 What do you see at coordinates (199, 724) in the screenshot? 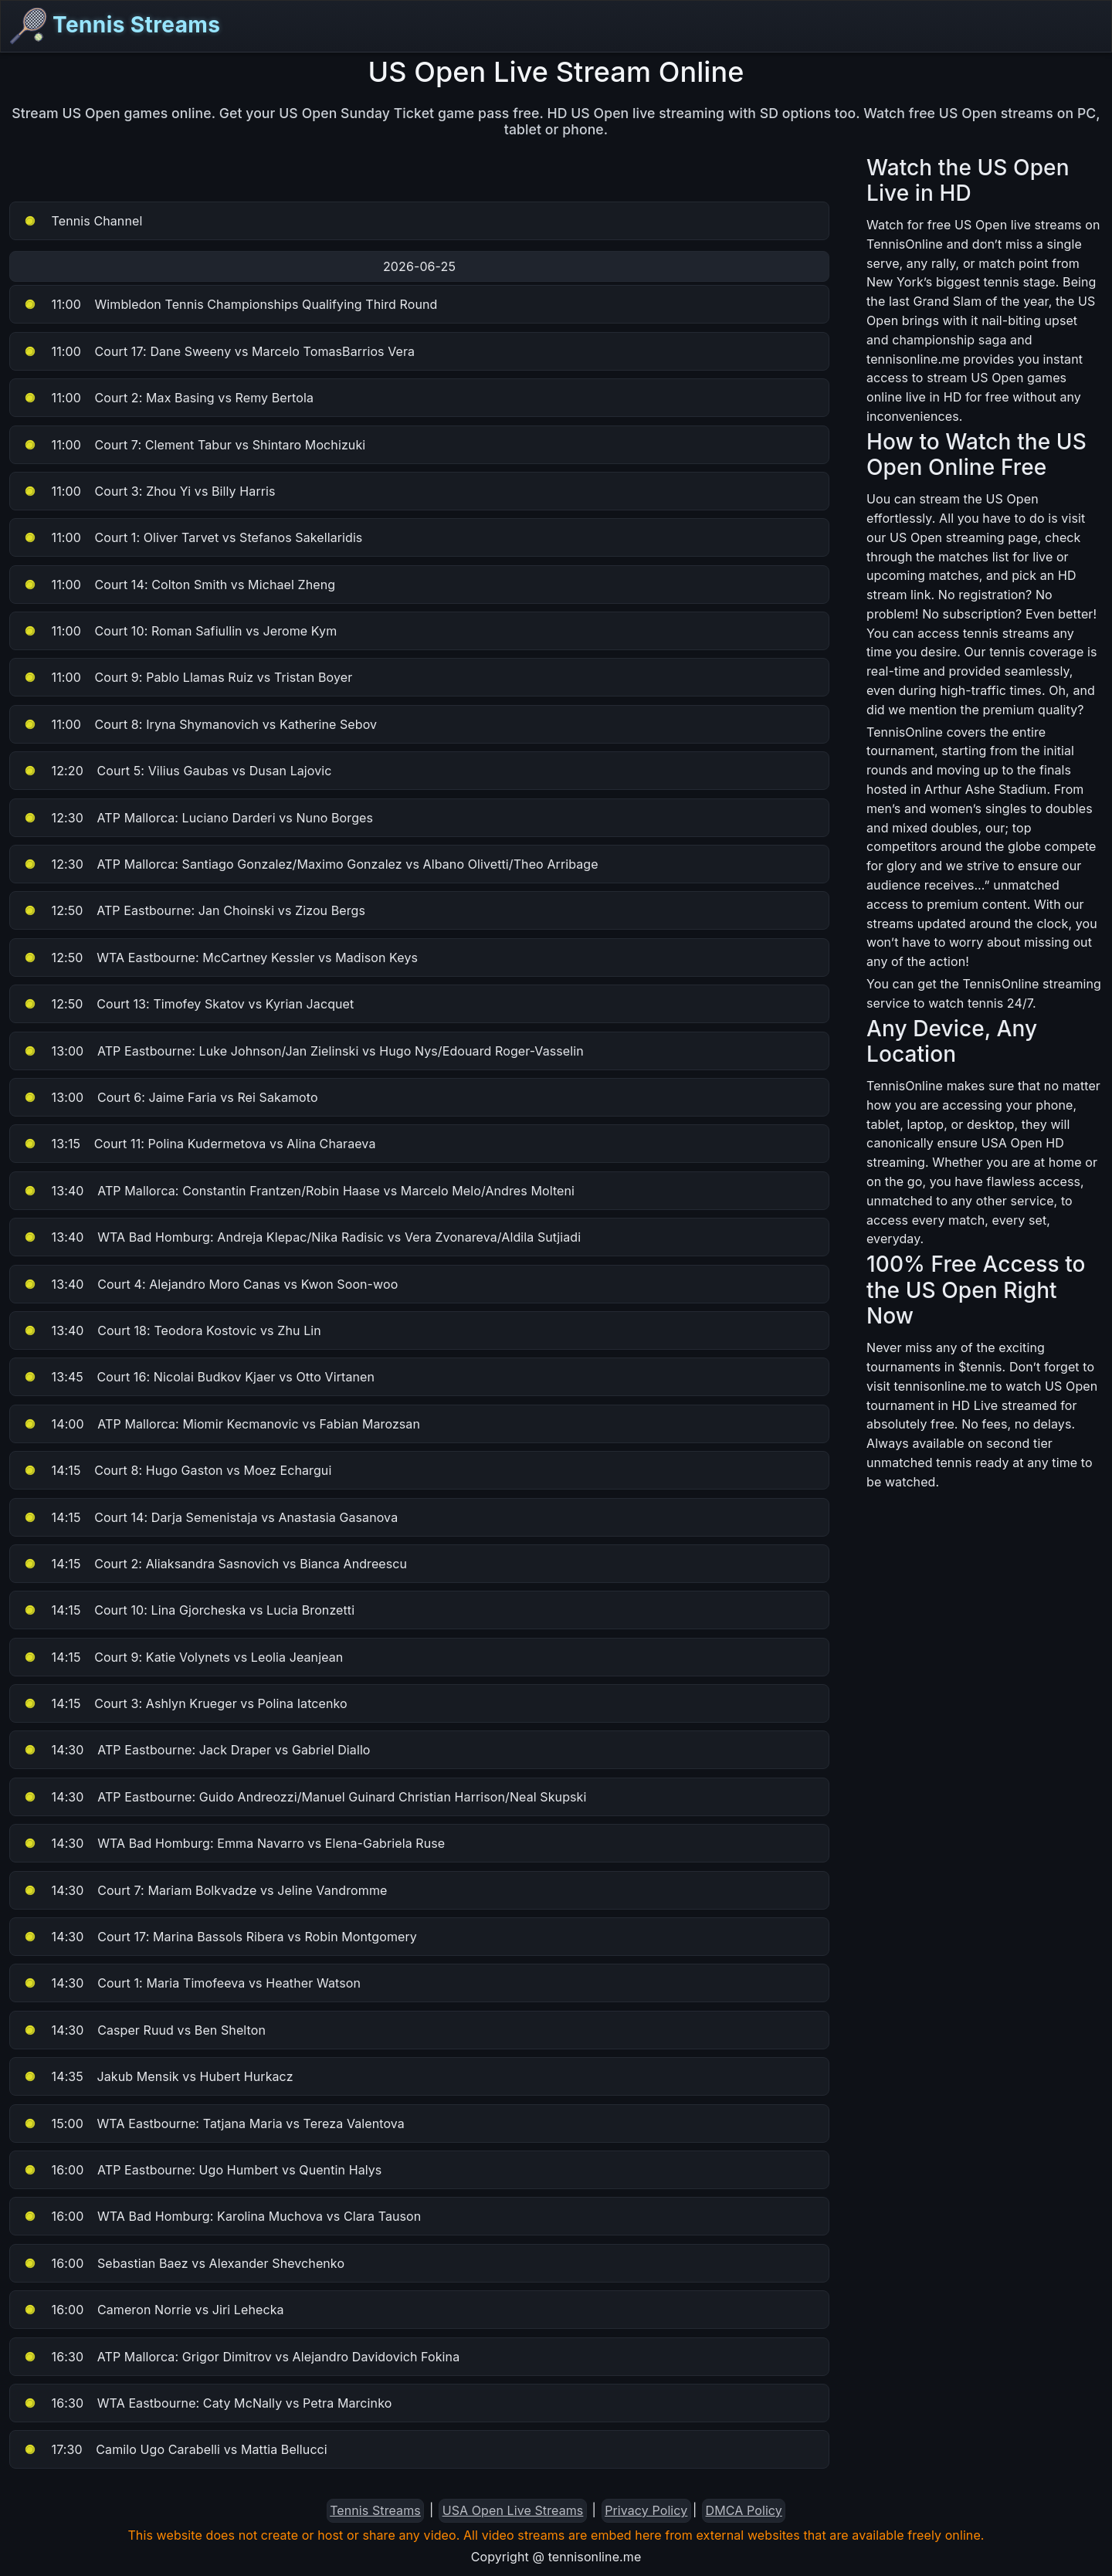
I see `Court 8: Iryna Shymanovich vs Katherine Sebov [button]` at bounding box center [199, 724].